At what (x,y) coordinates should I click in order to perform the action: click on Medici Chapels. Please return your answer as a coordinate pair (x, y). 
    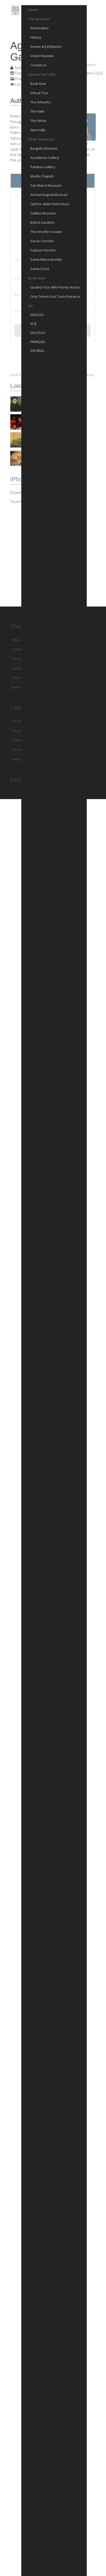
    Looking at the image, I should click on (42, 176).